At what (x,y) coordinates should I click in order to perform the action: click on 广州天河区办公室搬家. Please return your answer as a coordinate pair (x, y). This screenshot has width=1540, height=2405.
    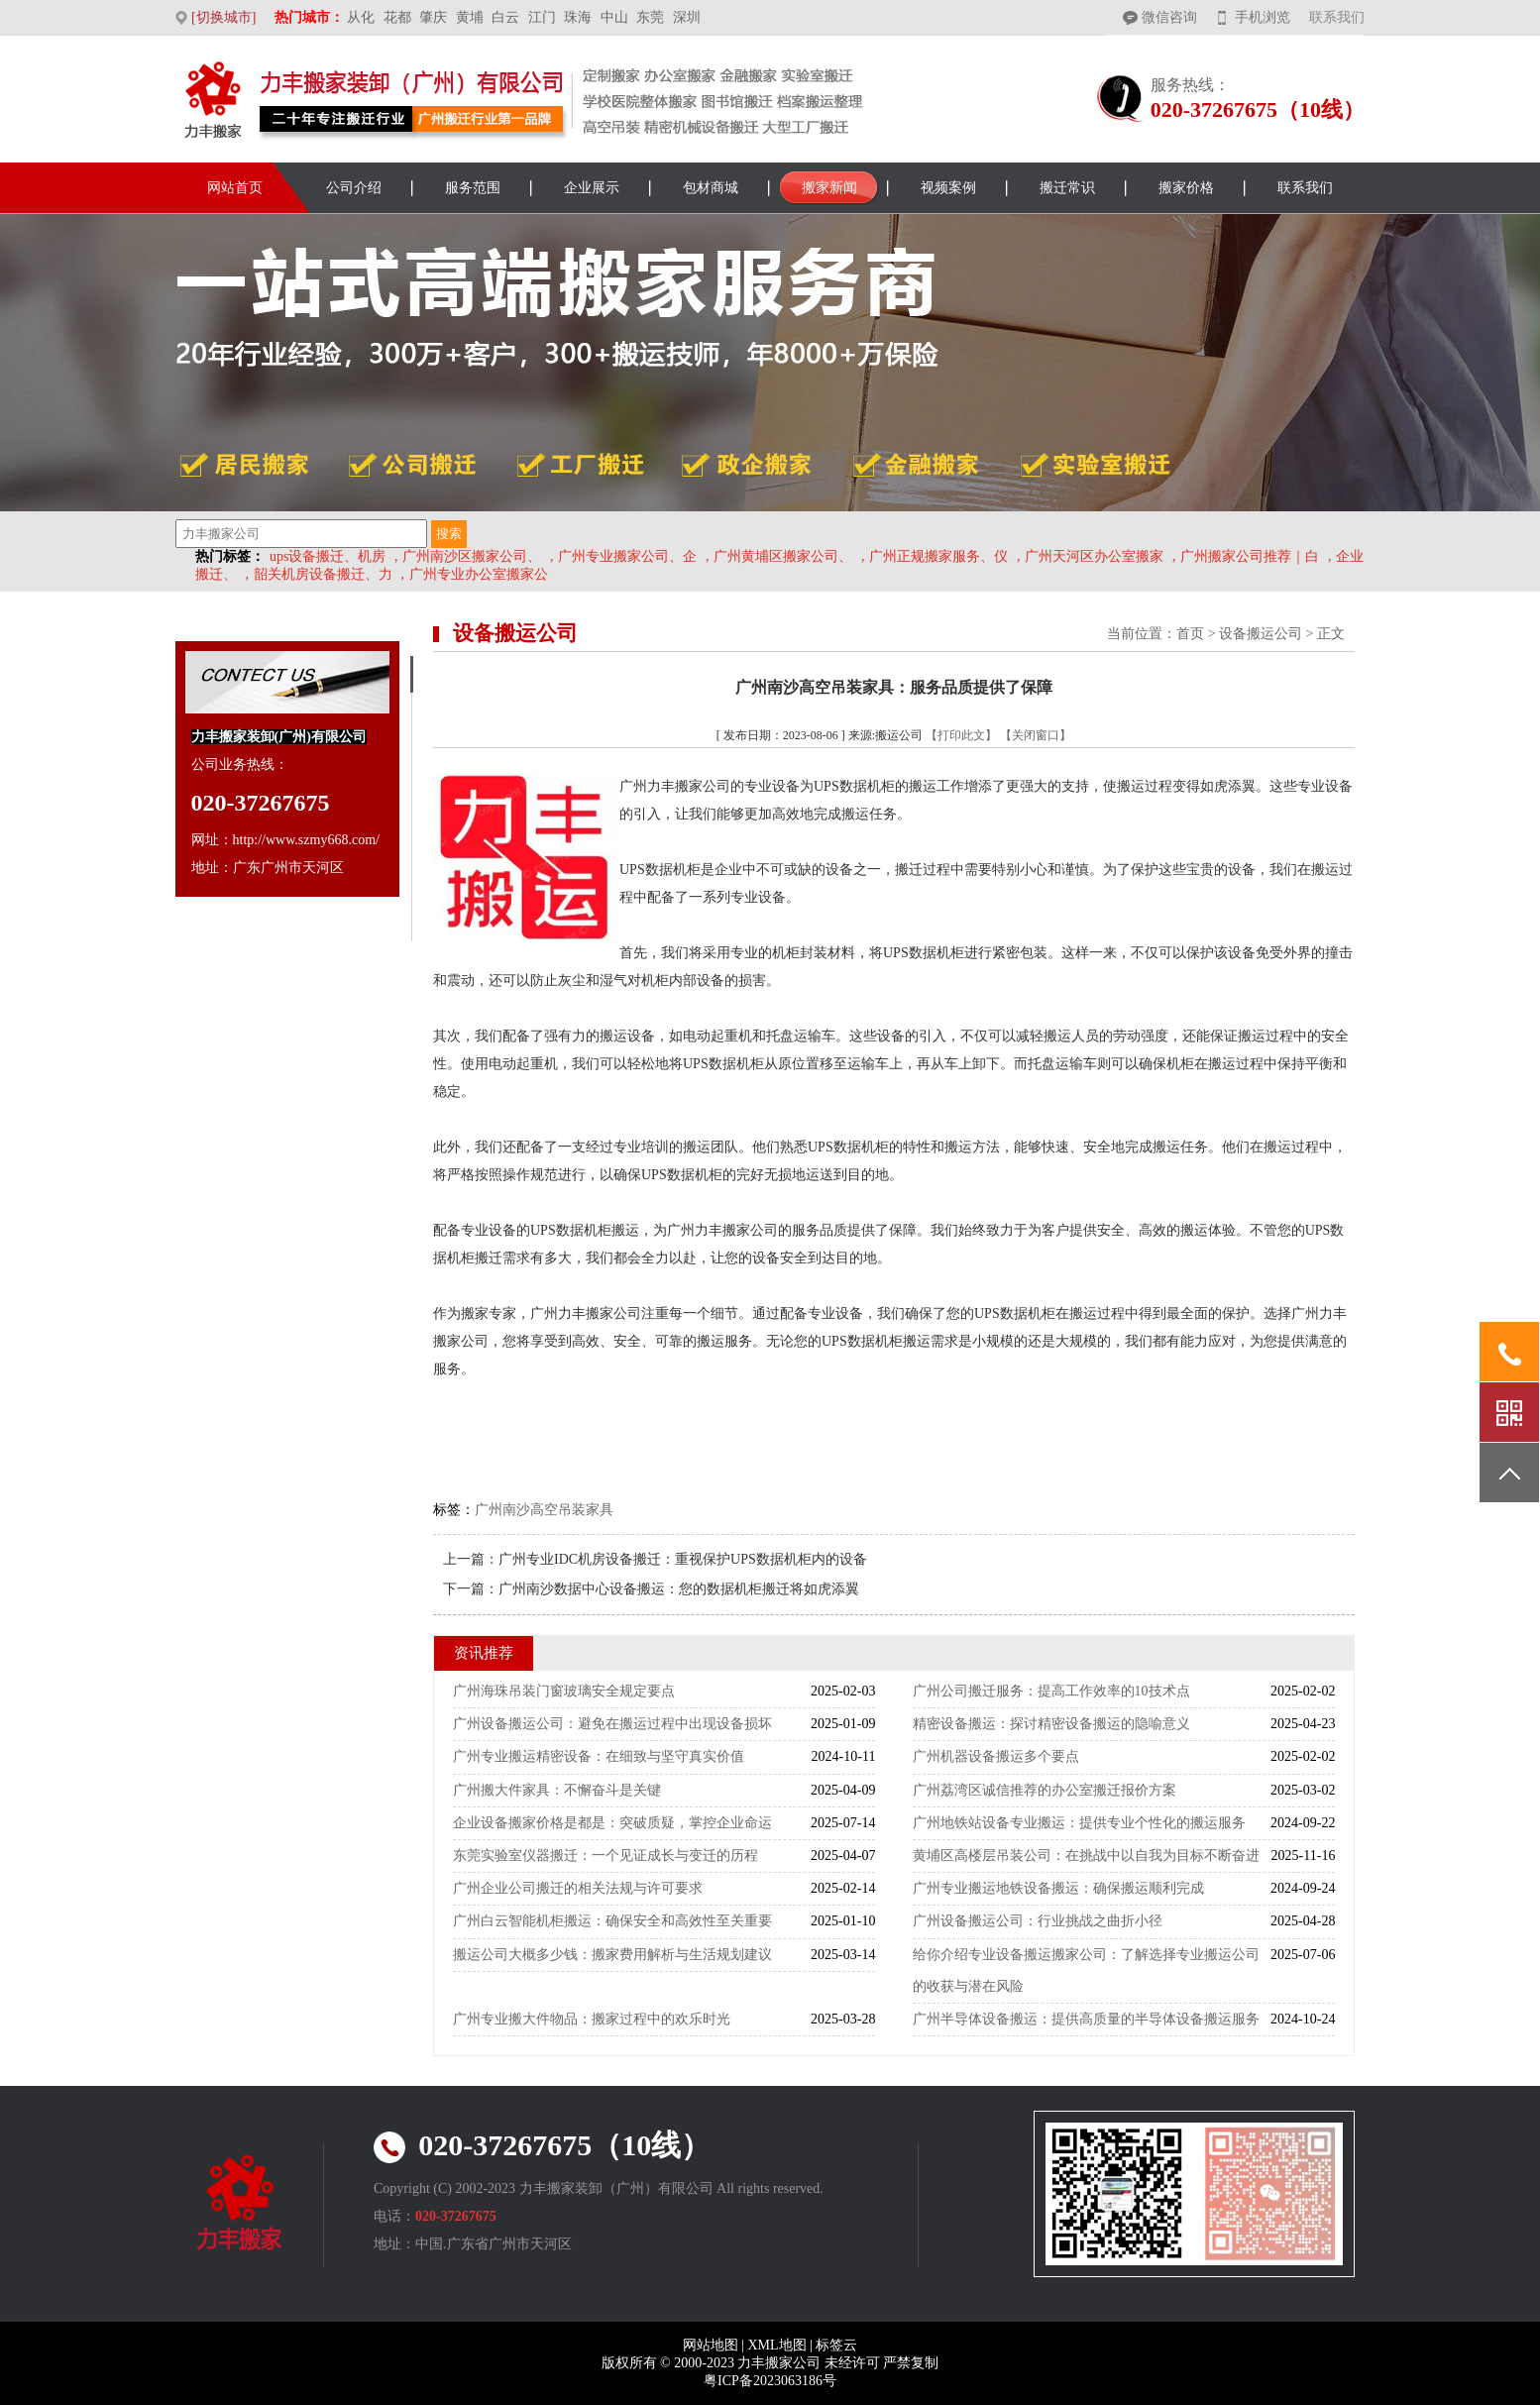
    Looking at the image, I should click on (1094, 556).